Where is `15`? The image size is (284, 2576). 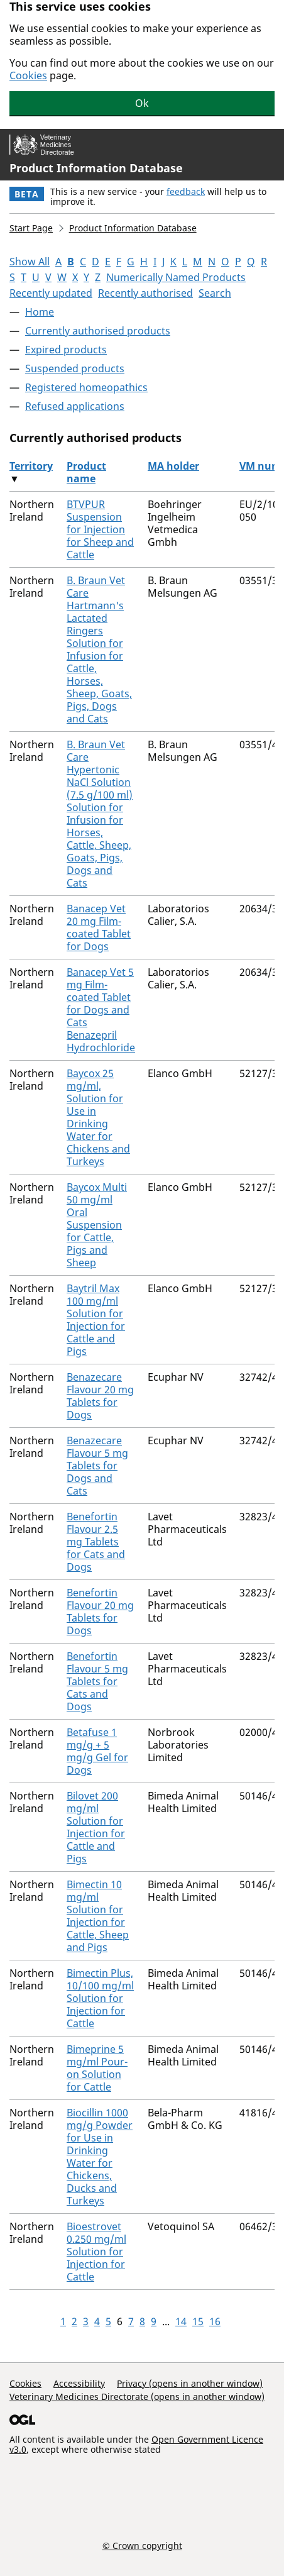 15 is located at coordinates (198, 2321).